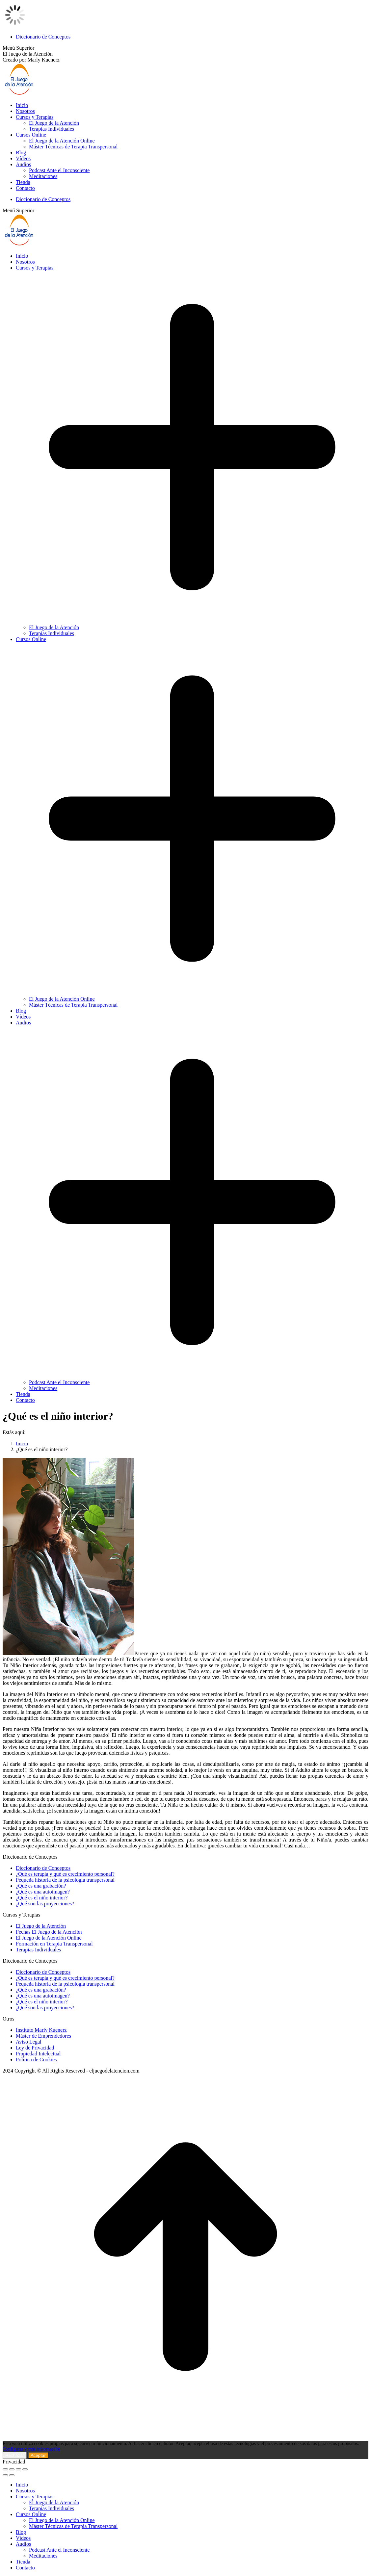 This screenshot has width=371, height=2576. Describe the element at coordinates (38, 1949) in the screenshot. I see `Terapias Individuales` at that location.